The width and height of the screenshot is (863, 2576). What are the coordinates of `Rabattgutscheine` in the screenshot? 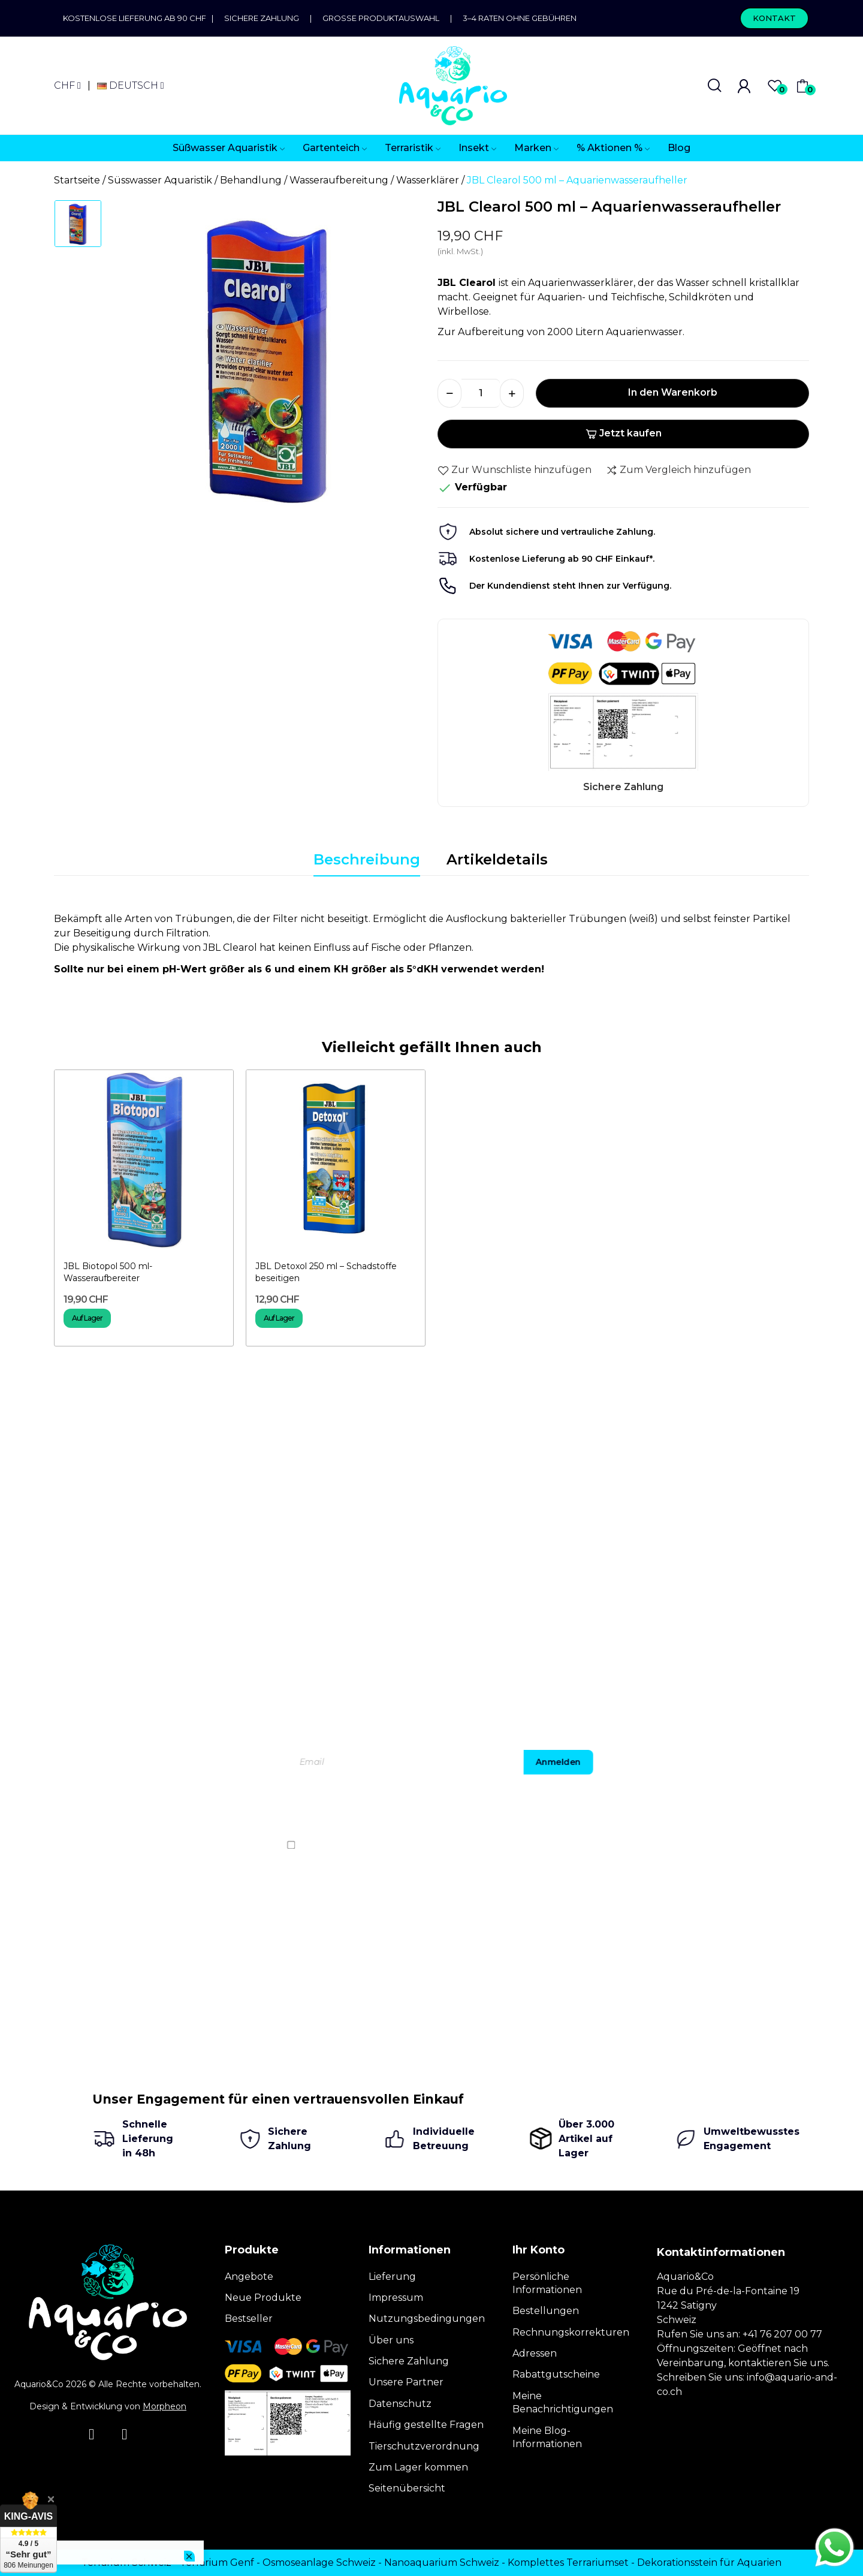 It's located at (556, 2374).